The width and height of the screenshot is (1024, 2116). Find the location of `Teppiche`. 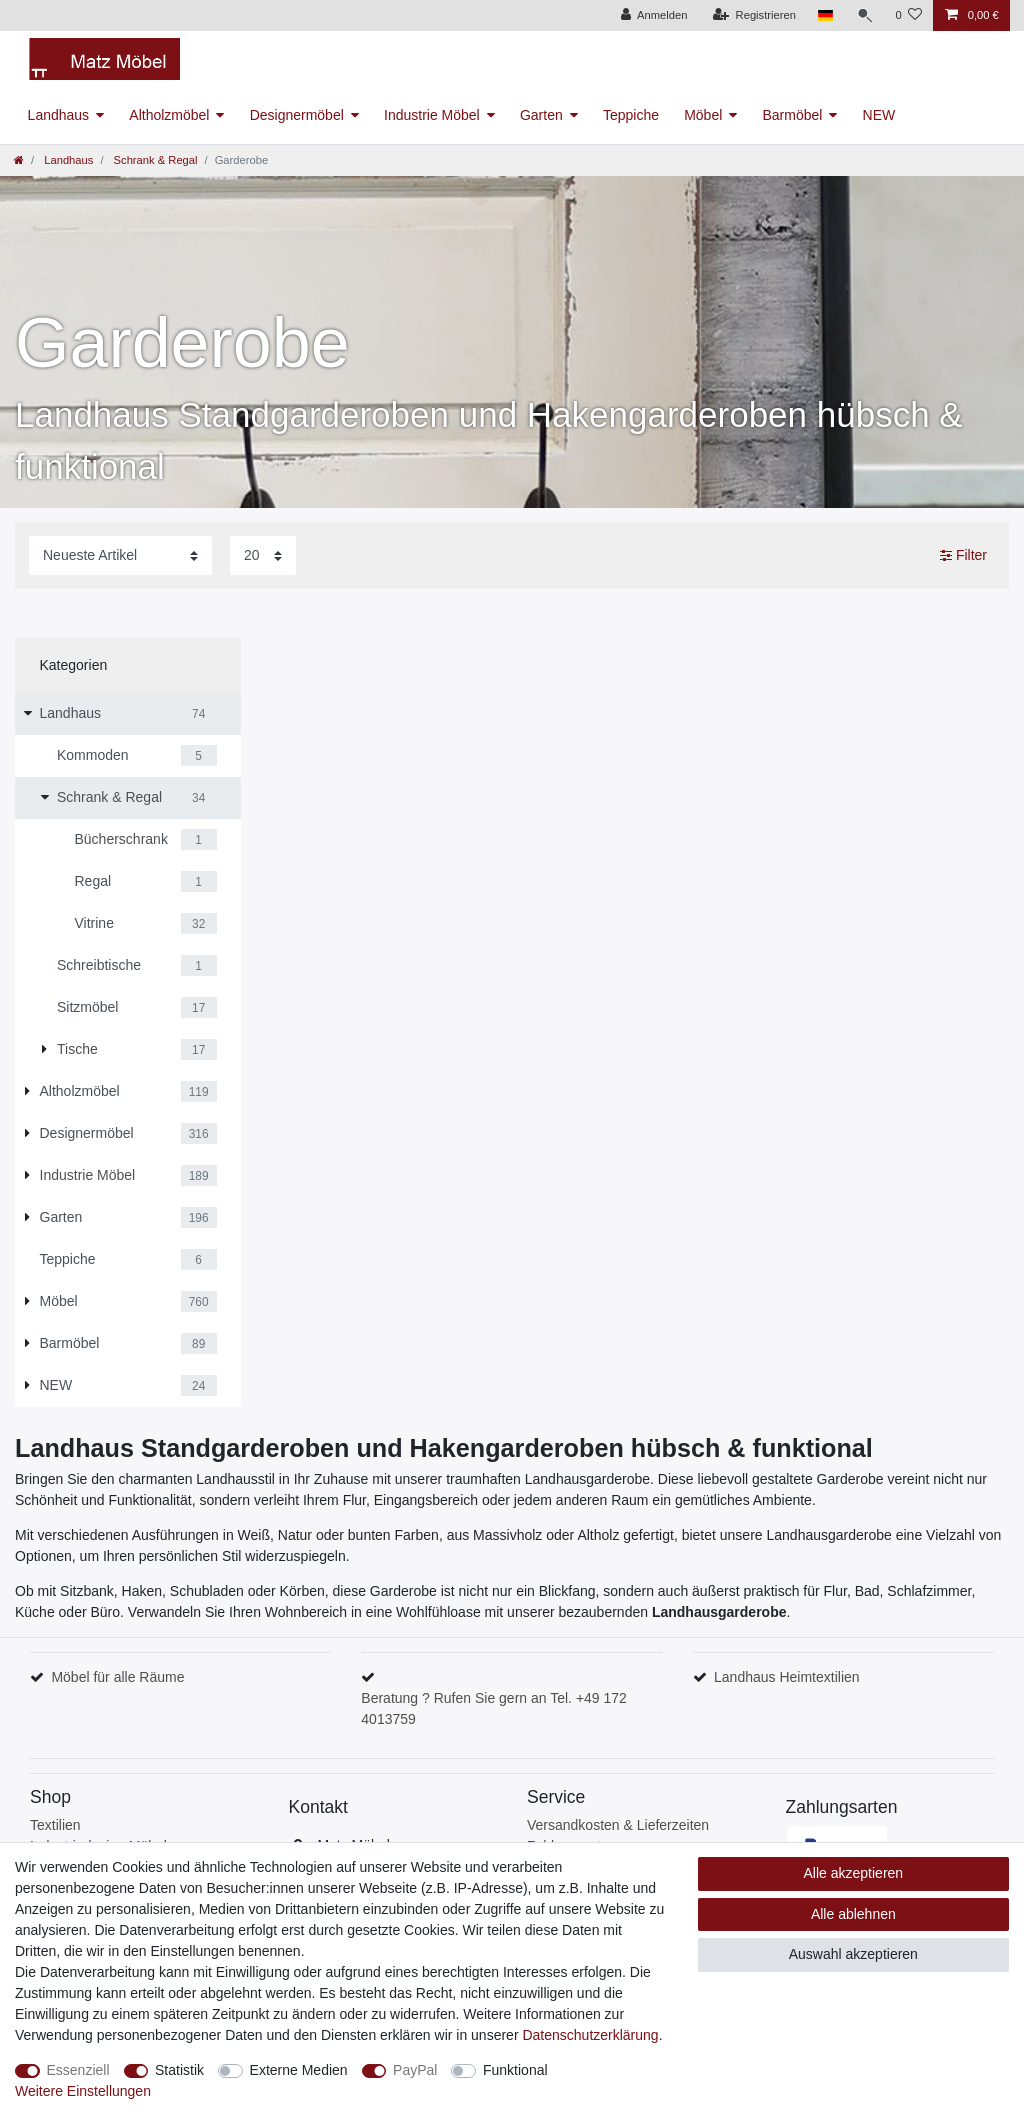

Teppiche is located at coordinates (631, 115).